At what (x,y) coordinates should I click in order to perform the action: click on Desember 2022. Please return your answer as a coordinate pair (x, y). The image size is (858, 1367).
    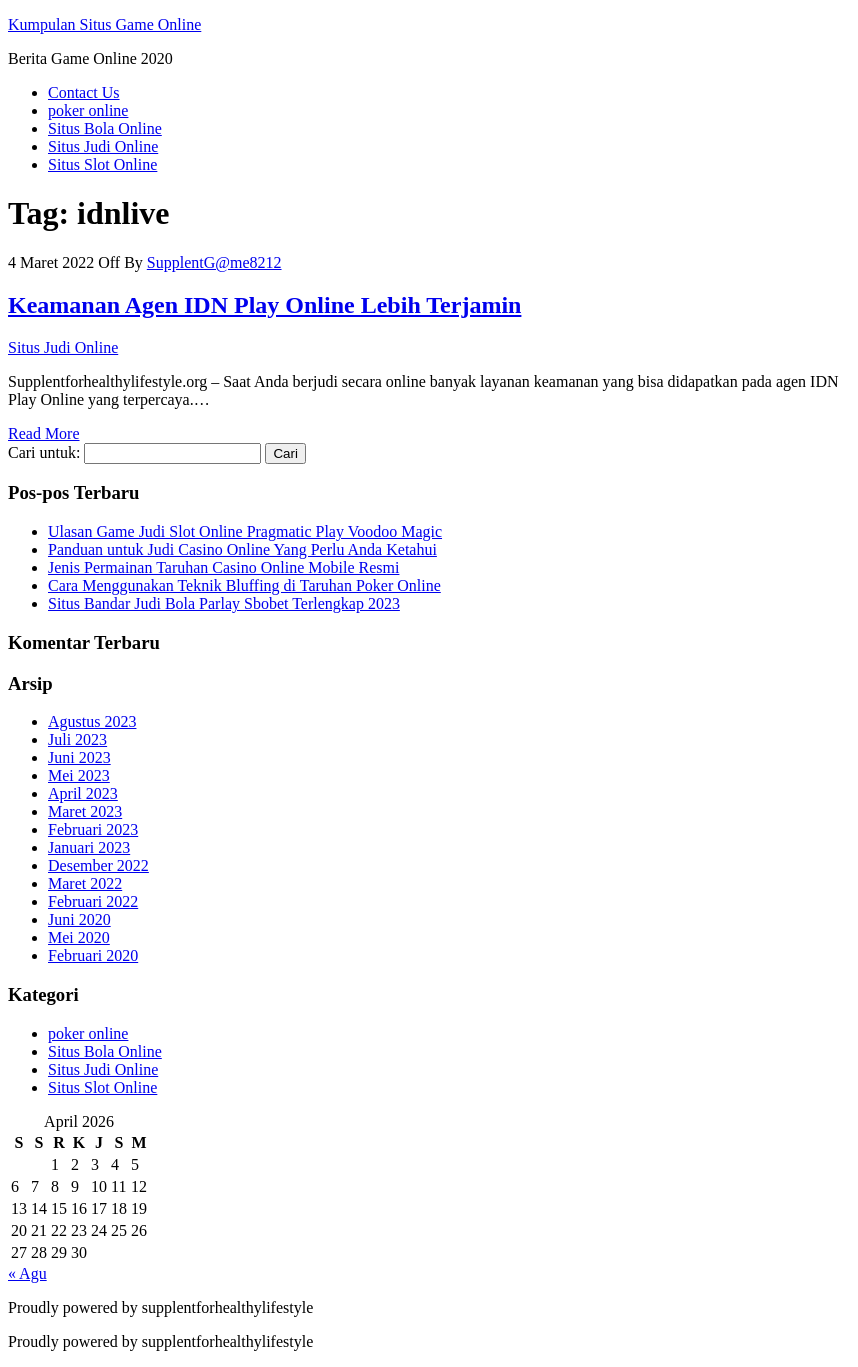
    Looking at the image, I should click on (98, 865).